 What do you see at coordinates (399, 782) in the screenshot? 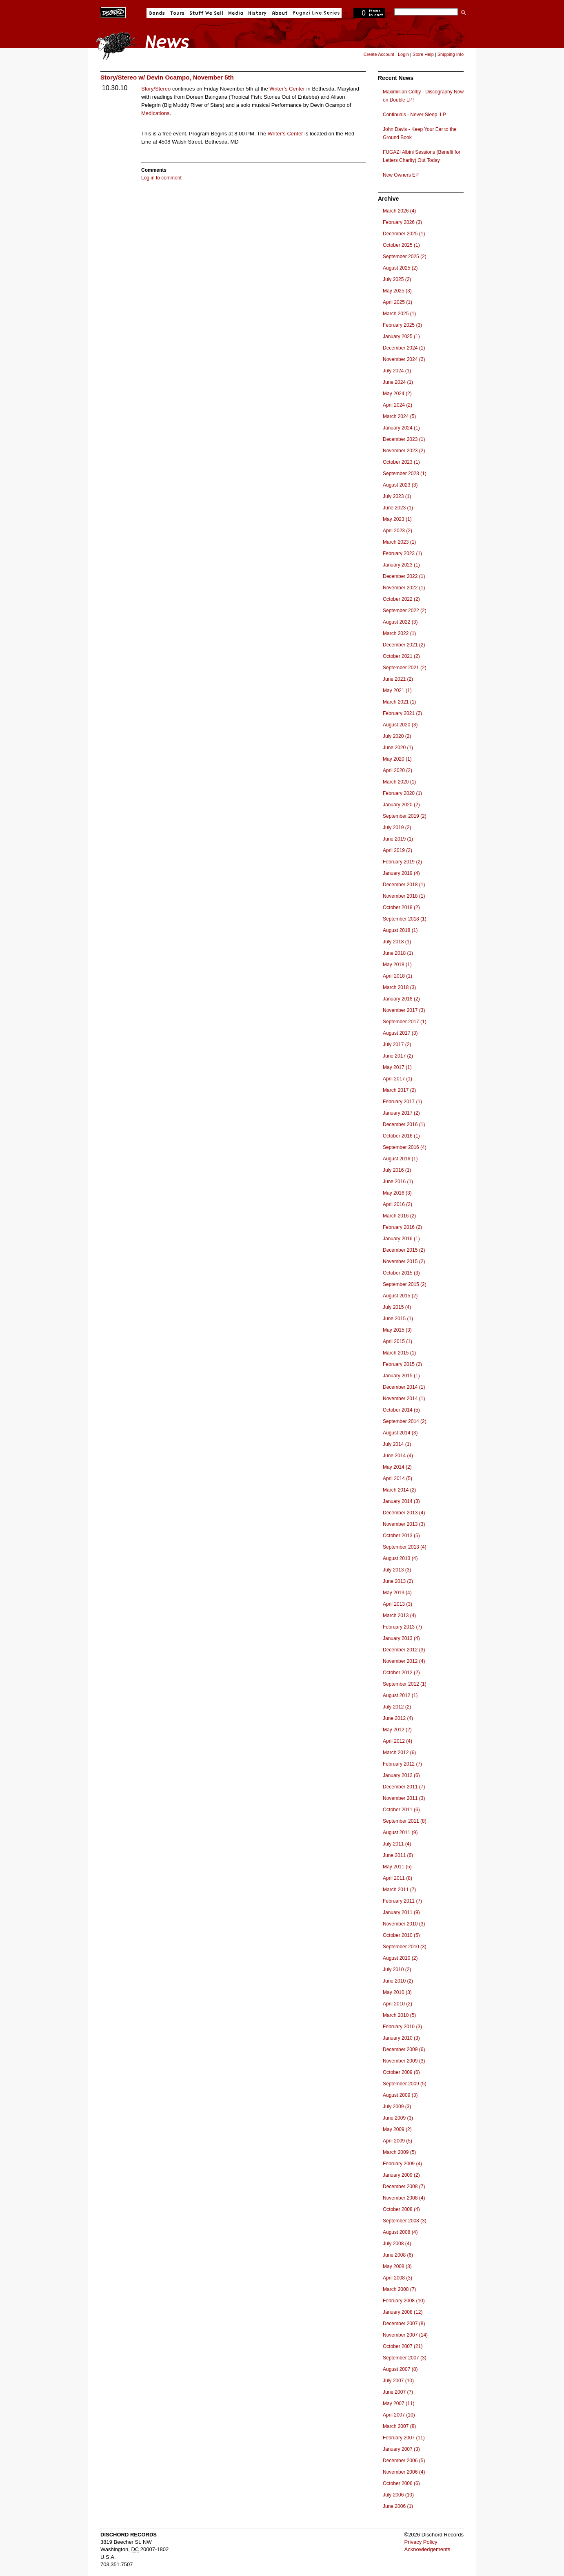
I see `March 2020 (1)` at bounding box center [399, 782].